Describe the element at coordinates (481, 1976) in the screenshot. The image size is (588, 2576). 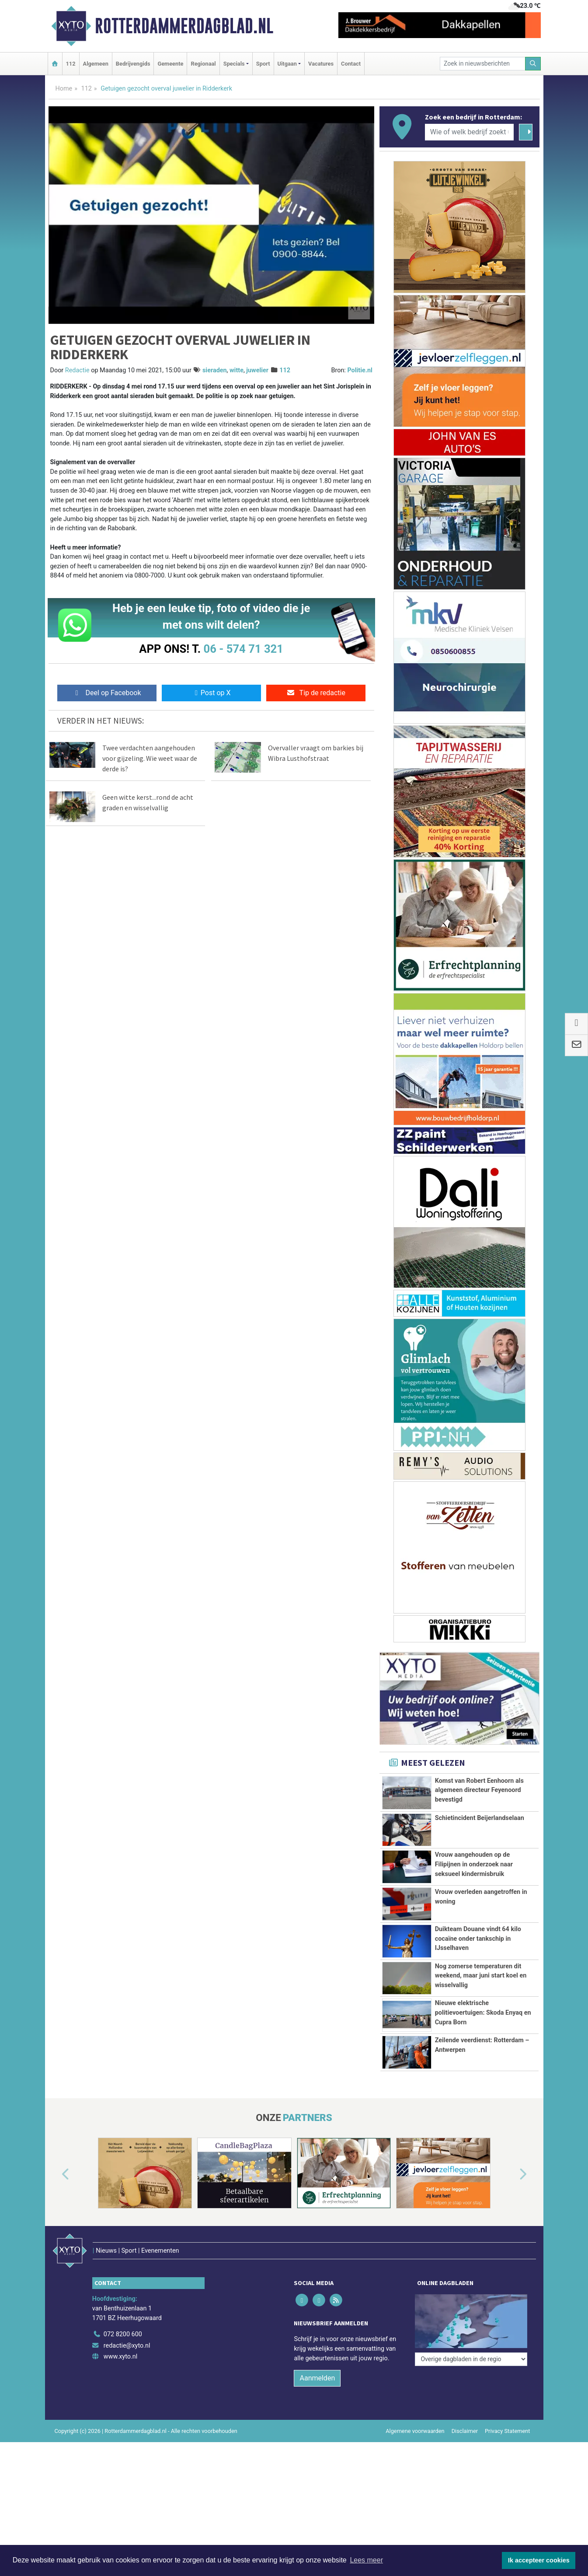
I see `Nog zomerse temperaturen dit weekend, maar juni start koel en wisselvallig` at that location.